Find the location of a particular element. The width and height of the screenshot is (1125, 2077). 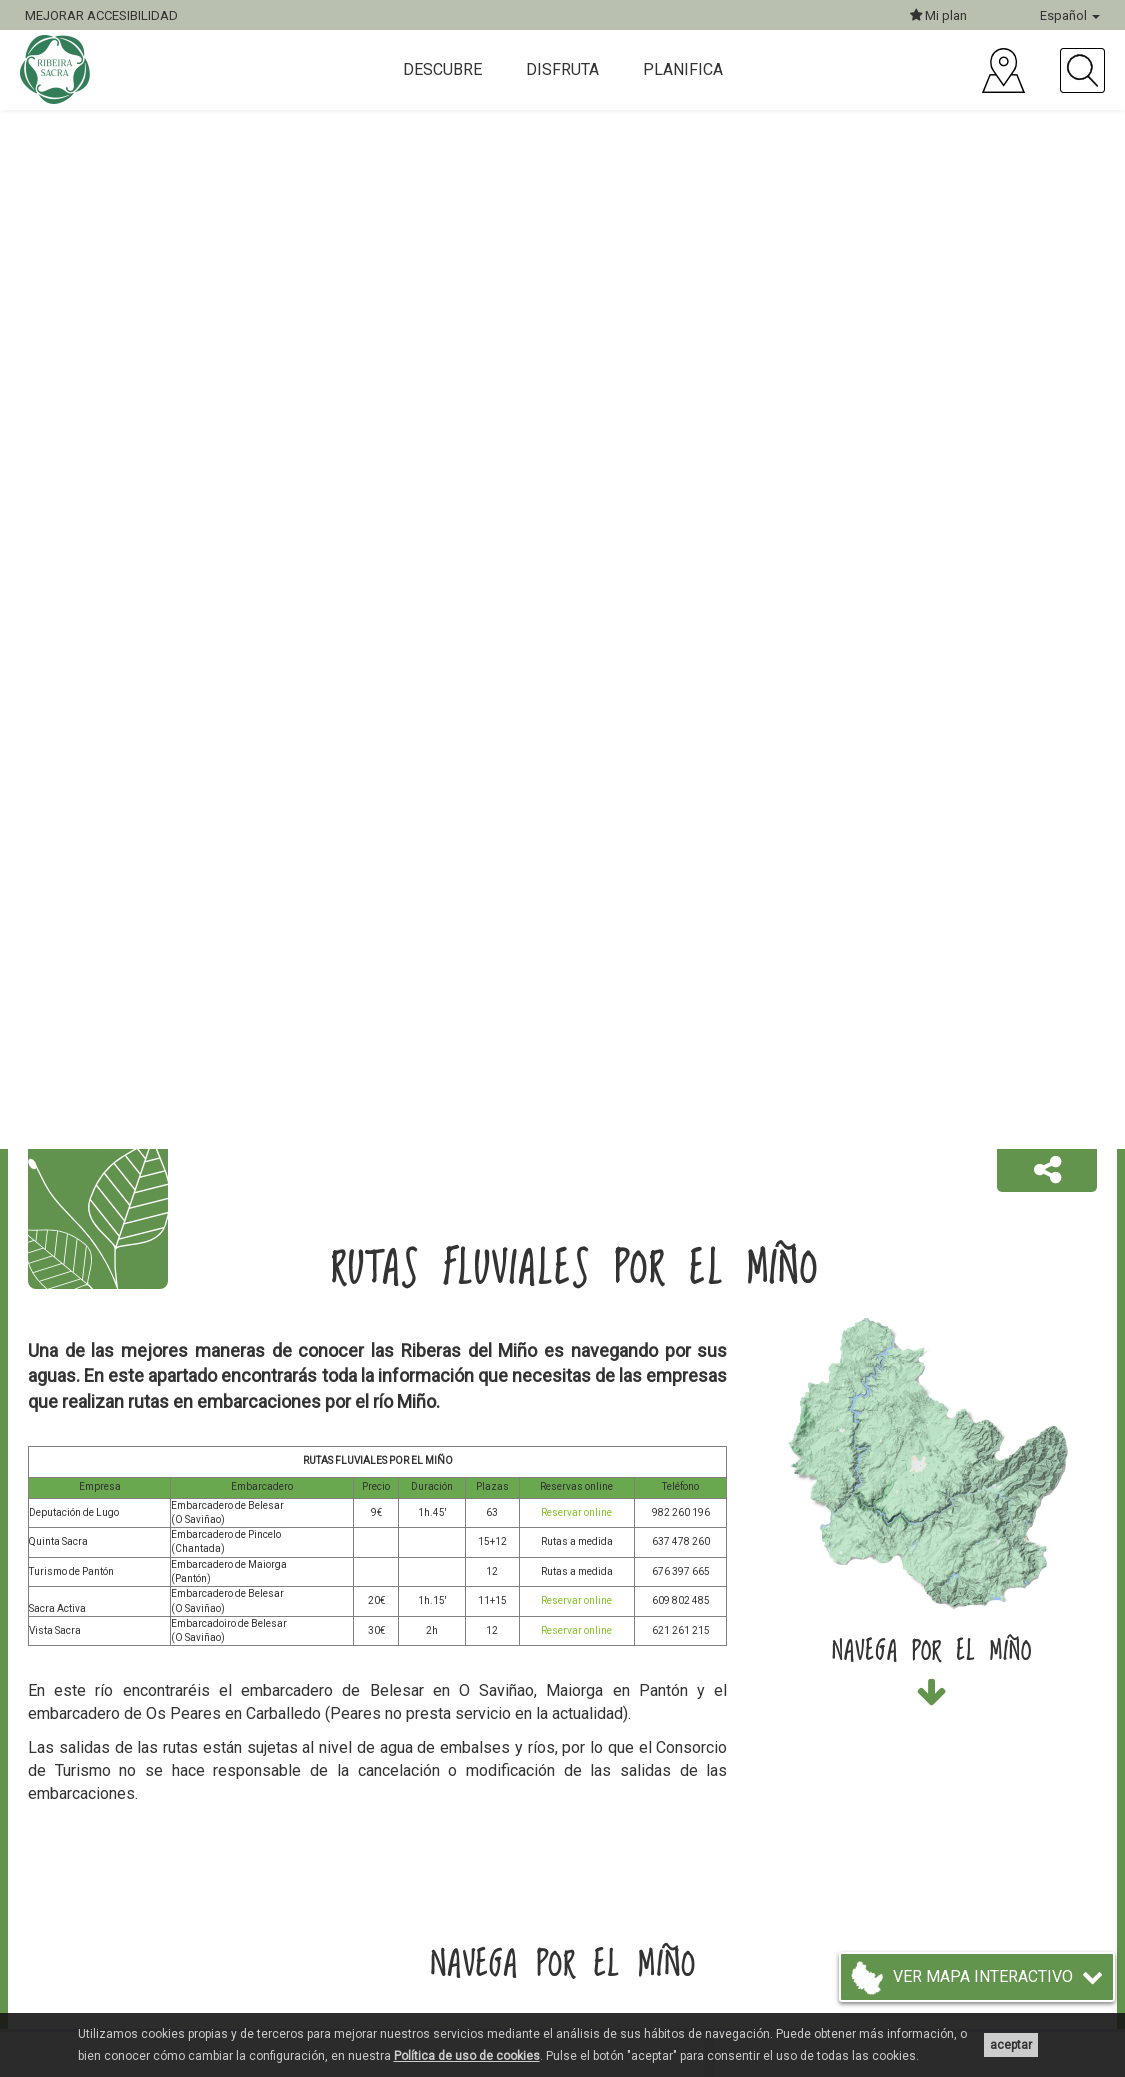

aceptar is located at coordinates (1011, 2045).